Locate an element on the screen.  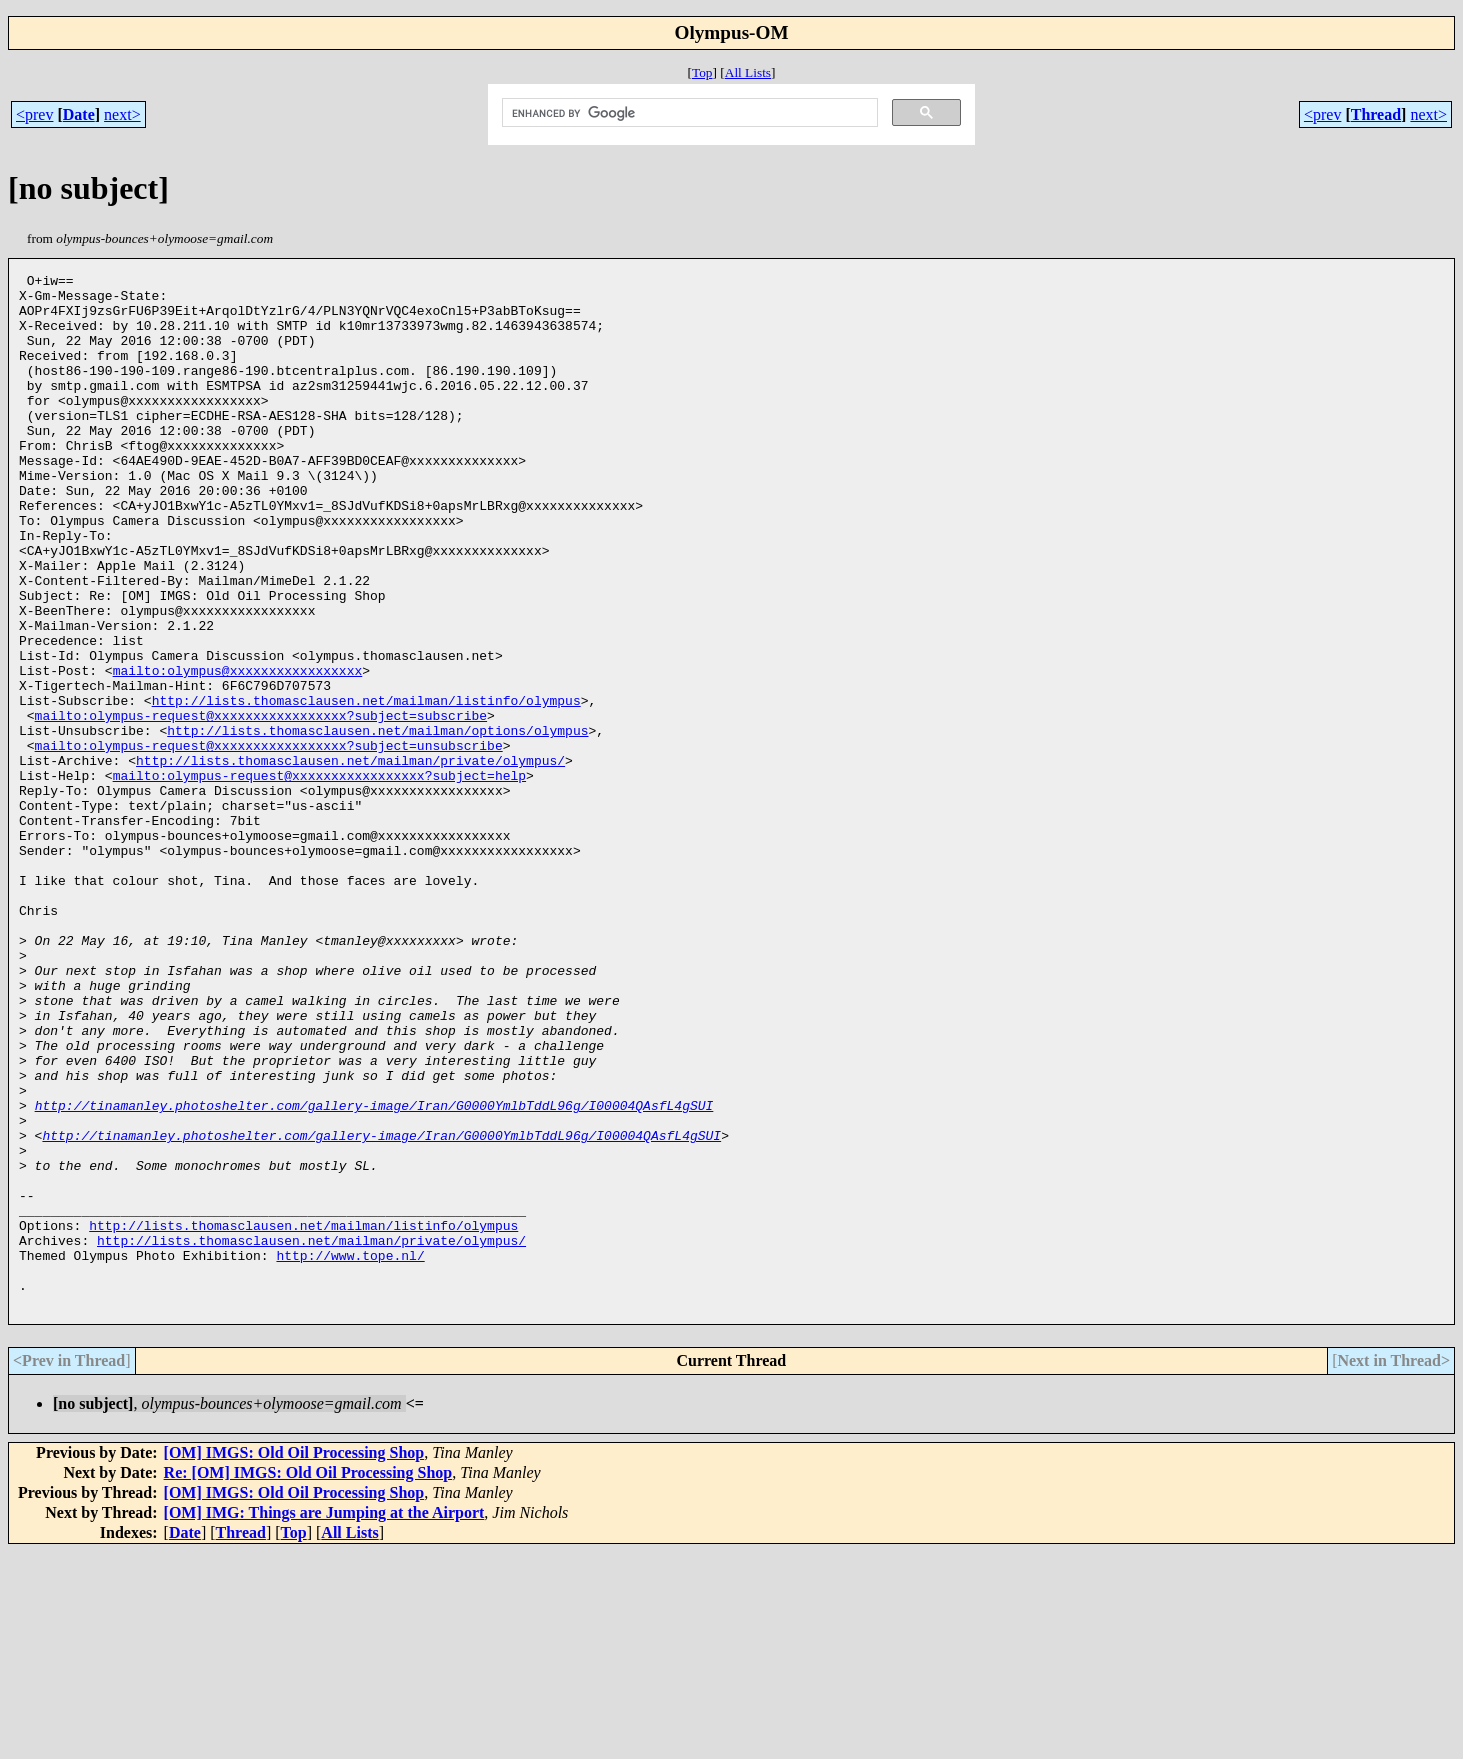
http://tinamanley.photoshelter.com/gallery-image/Iran/G0000YmlbTddL96g/I00004QAsfL4gSUI is located at coordinates (374, 1273).